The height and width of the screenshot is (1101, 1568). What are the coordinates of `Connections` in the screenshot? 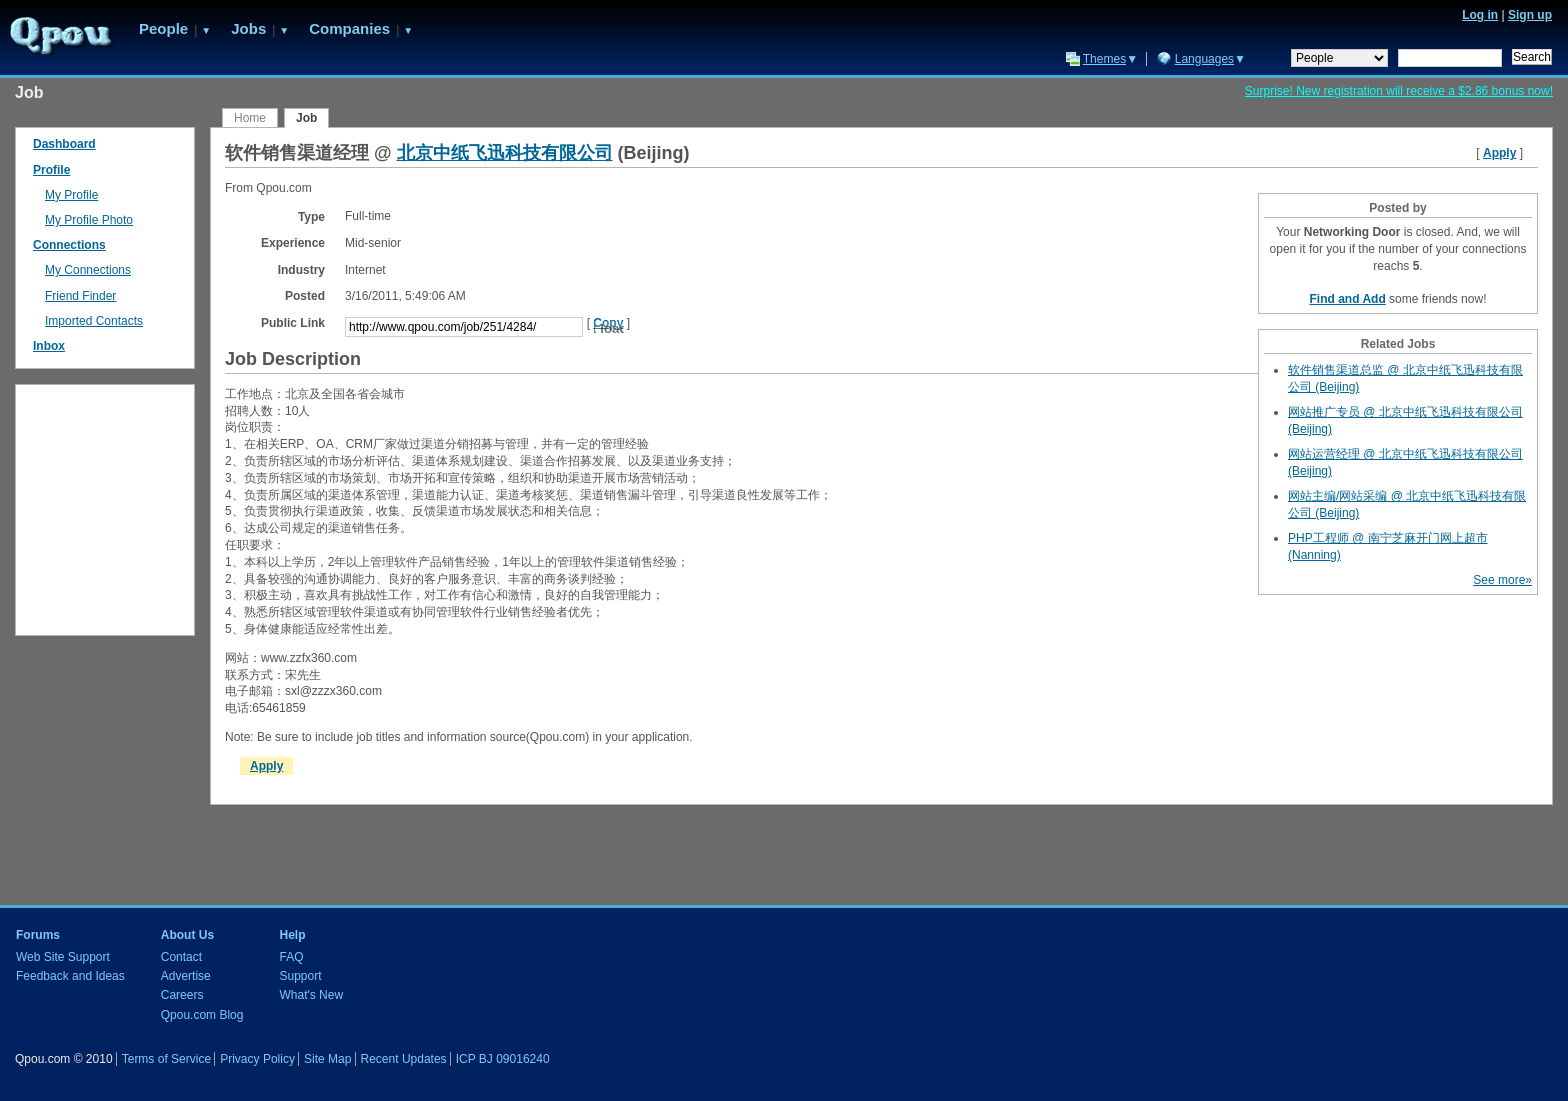 It's located at (69, 245).